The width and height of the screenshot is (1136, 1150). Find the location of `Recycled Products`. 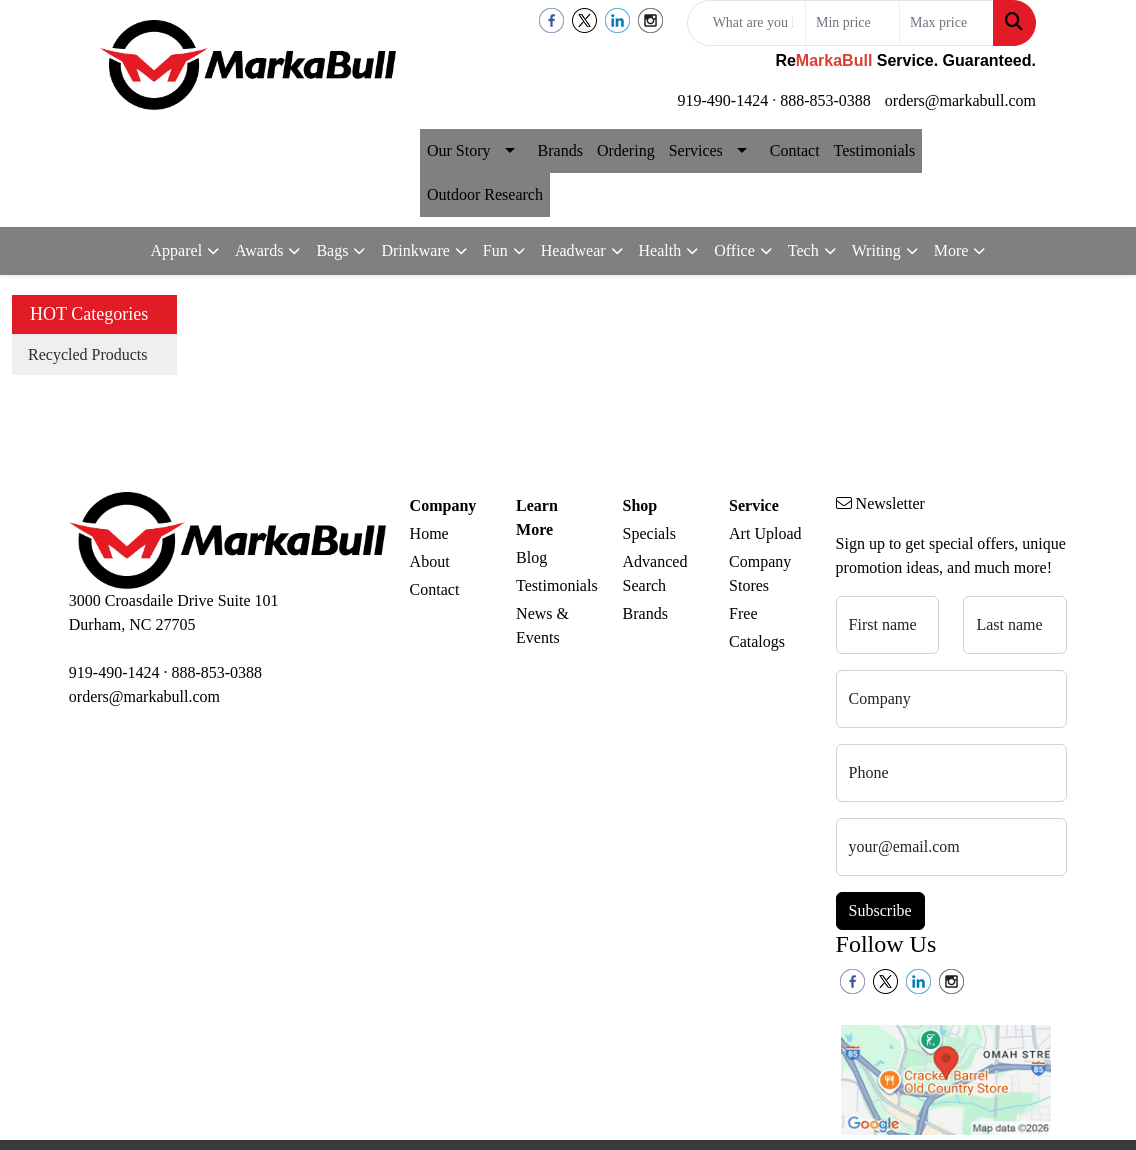

Recycled Products is located at coordinates (88, 354).